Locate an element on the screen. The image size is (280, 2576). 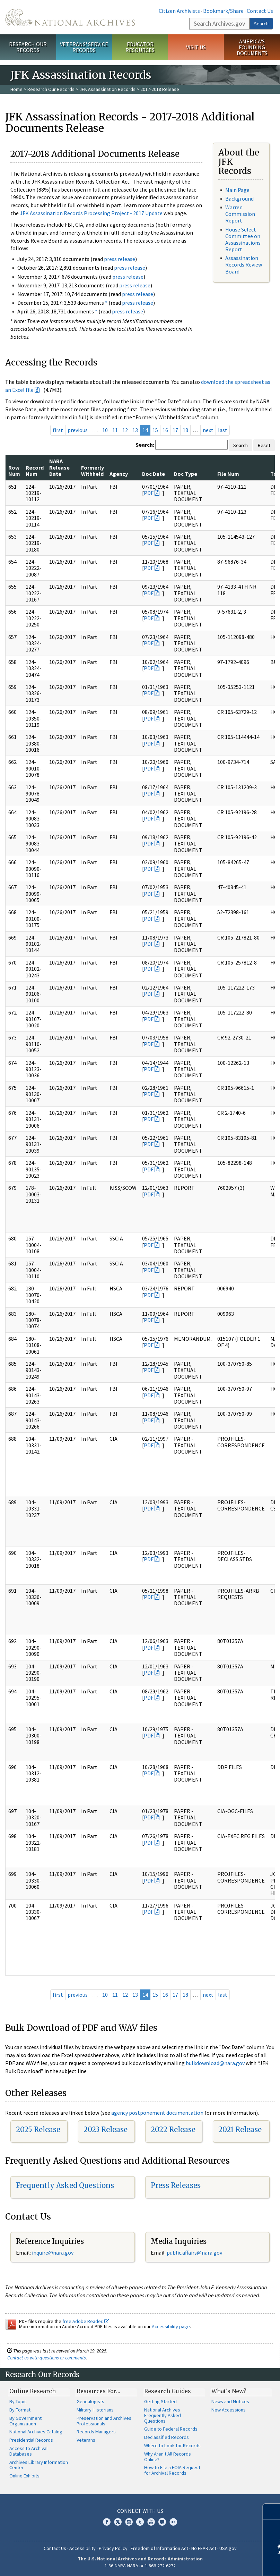
PDF is located at coordinates (149, 492).